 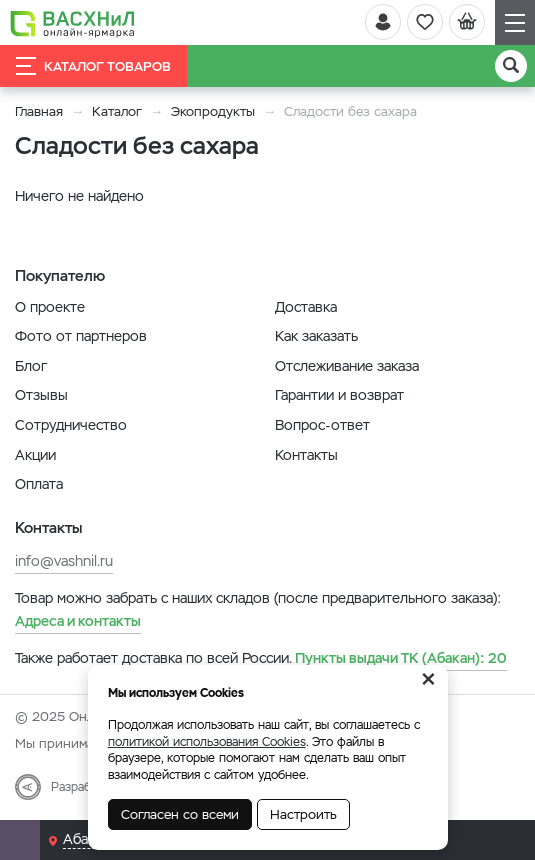 What do you see at coordinates (83, 787) in the screenshot?
I see `Разработка` at bounding box center [83, 787].